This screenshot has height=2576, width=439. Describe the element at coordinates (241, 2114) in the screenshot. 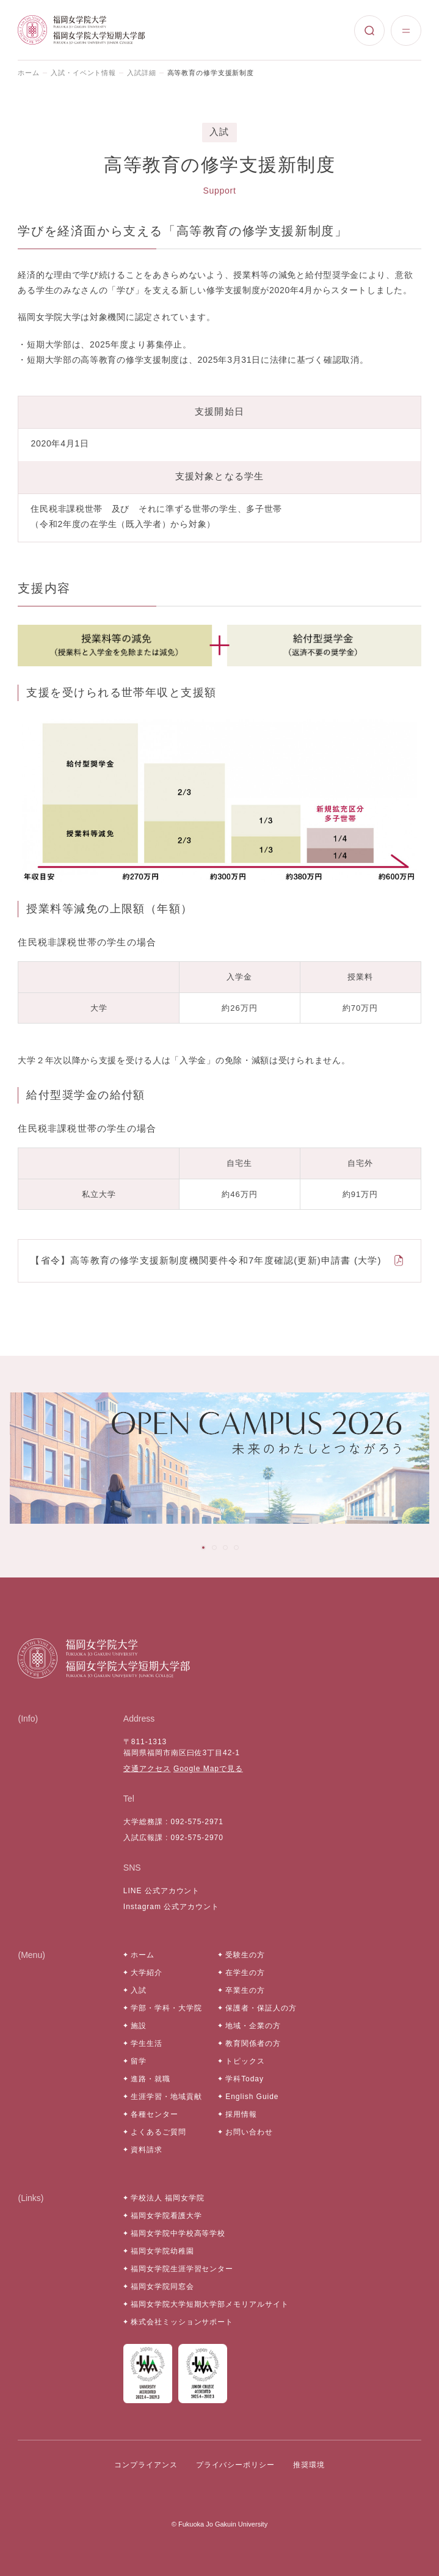

I see `採用情報` at that location.